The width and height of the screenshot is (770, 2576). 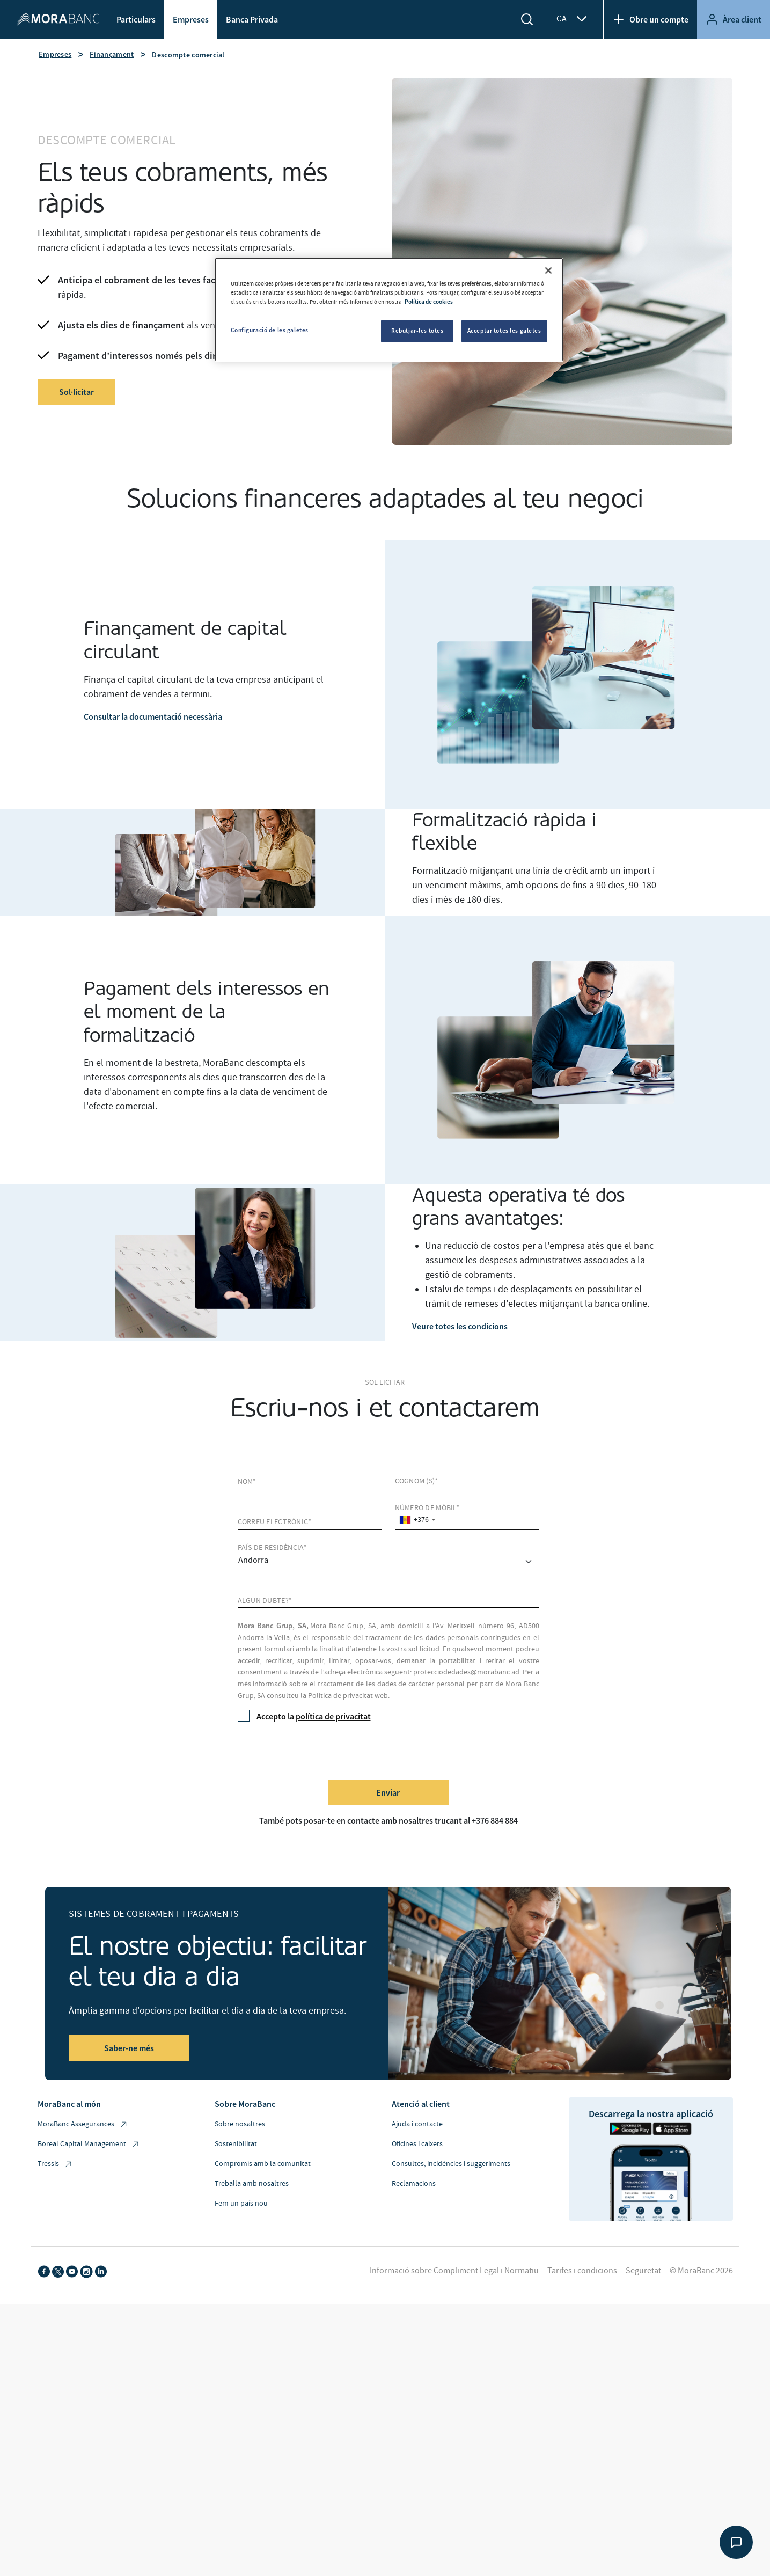 What do you see at coordinates (416, 1520) in the screenshot?
I see `[combobox]` at bounding box center [416, 1520].